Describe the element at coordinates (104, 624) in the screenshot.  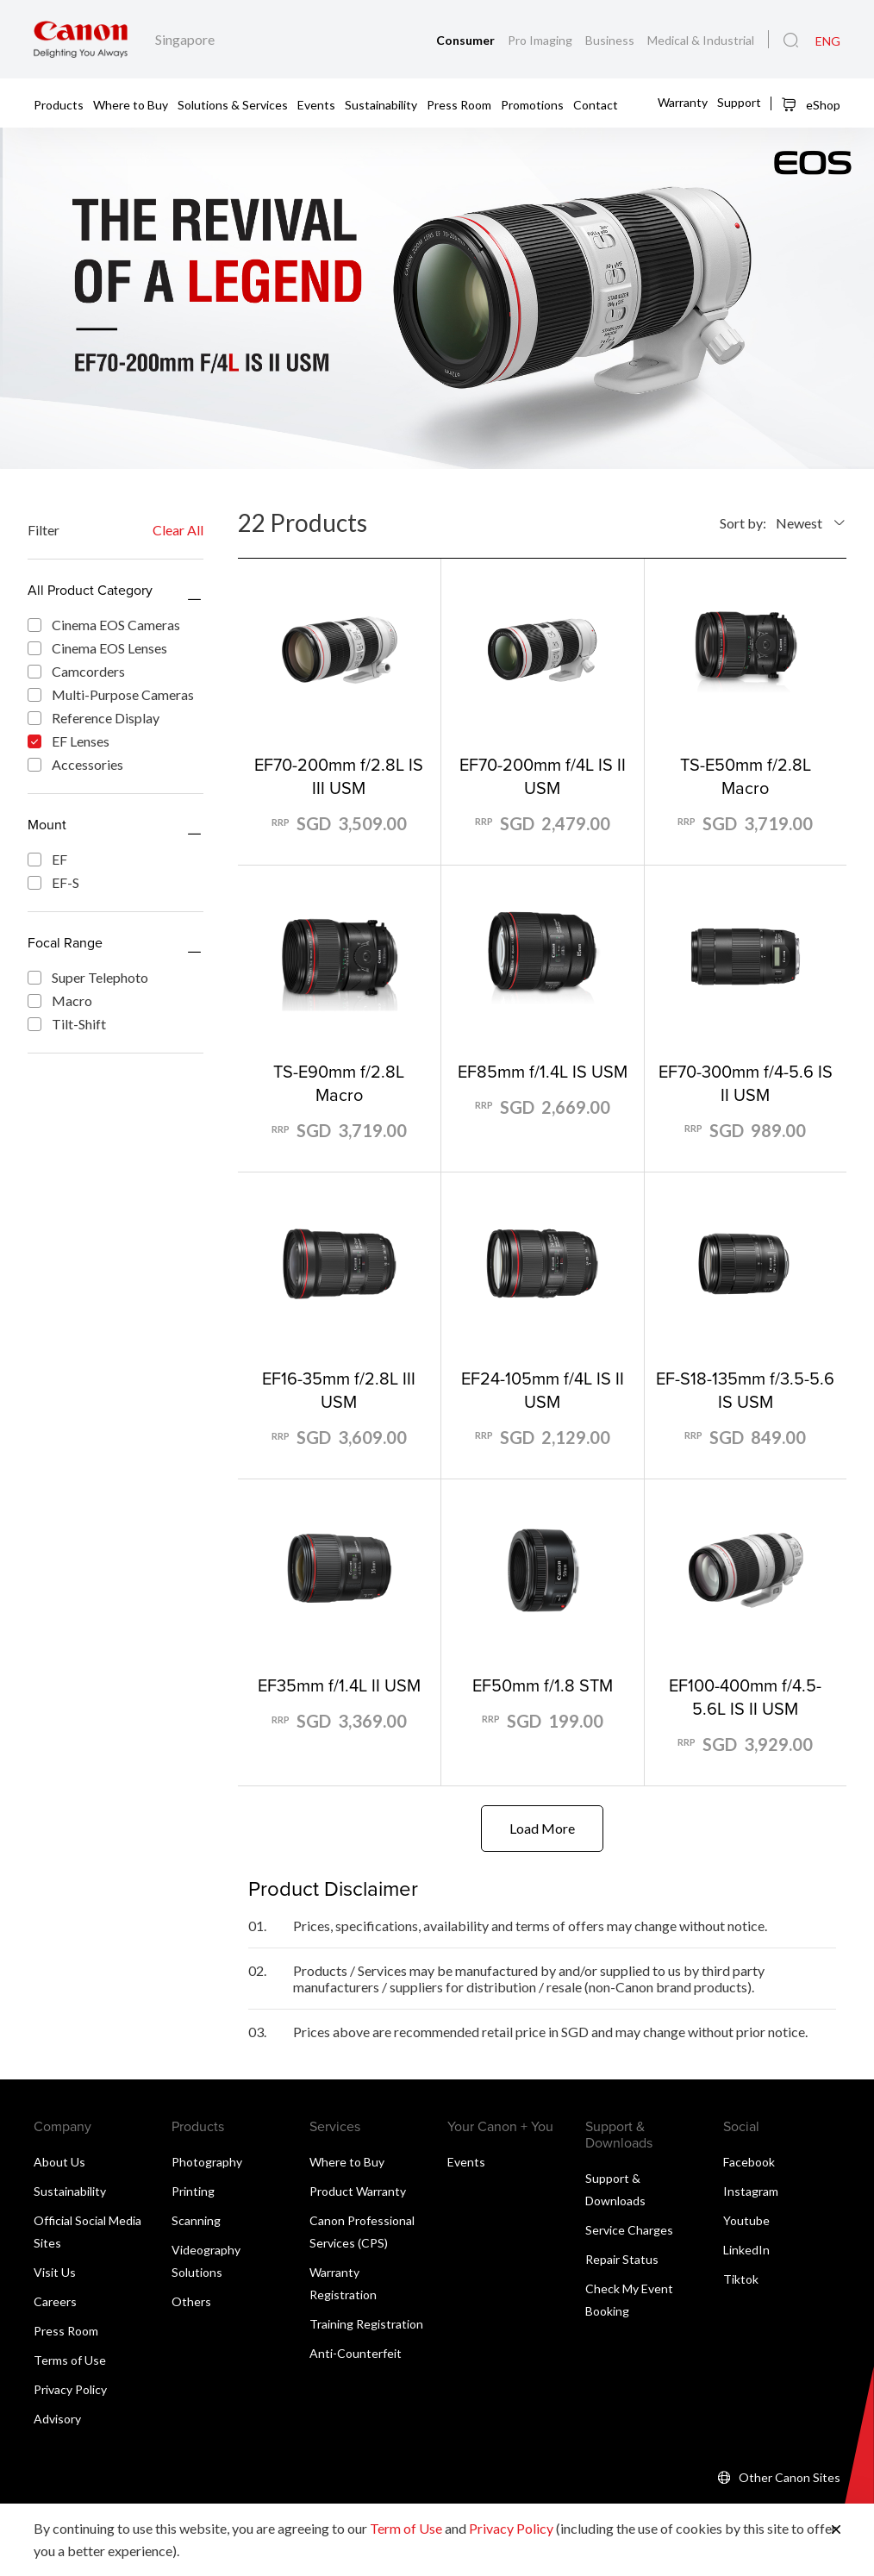
I see `Cinema EOS Cameras` at that location.